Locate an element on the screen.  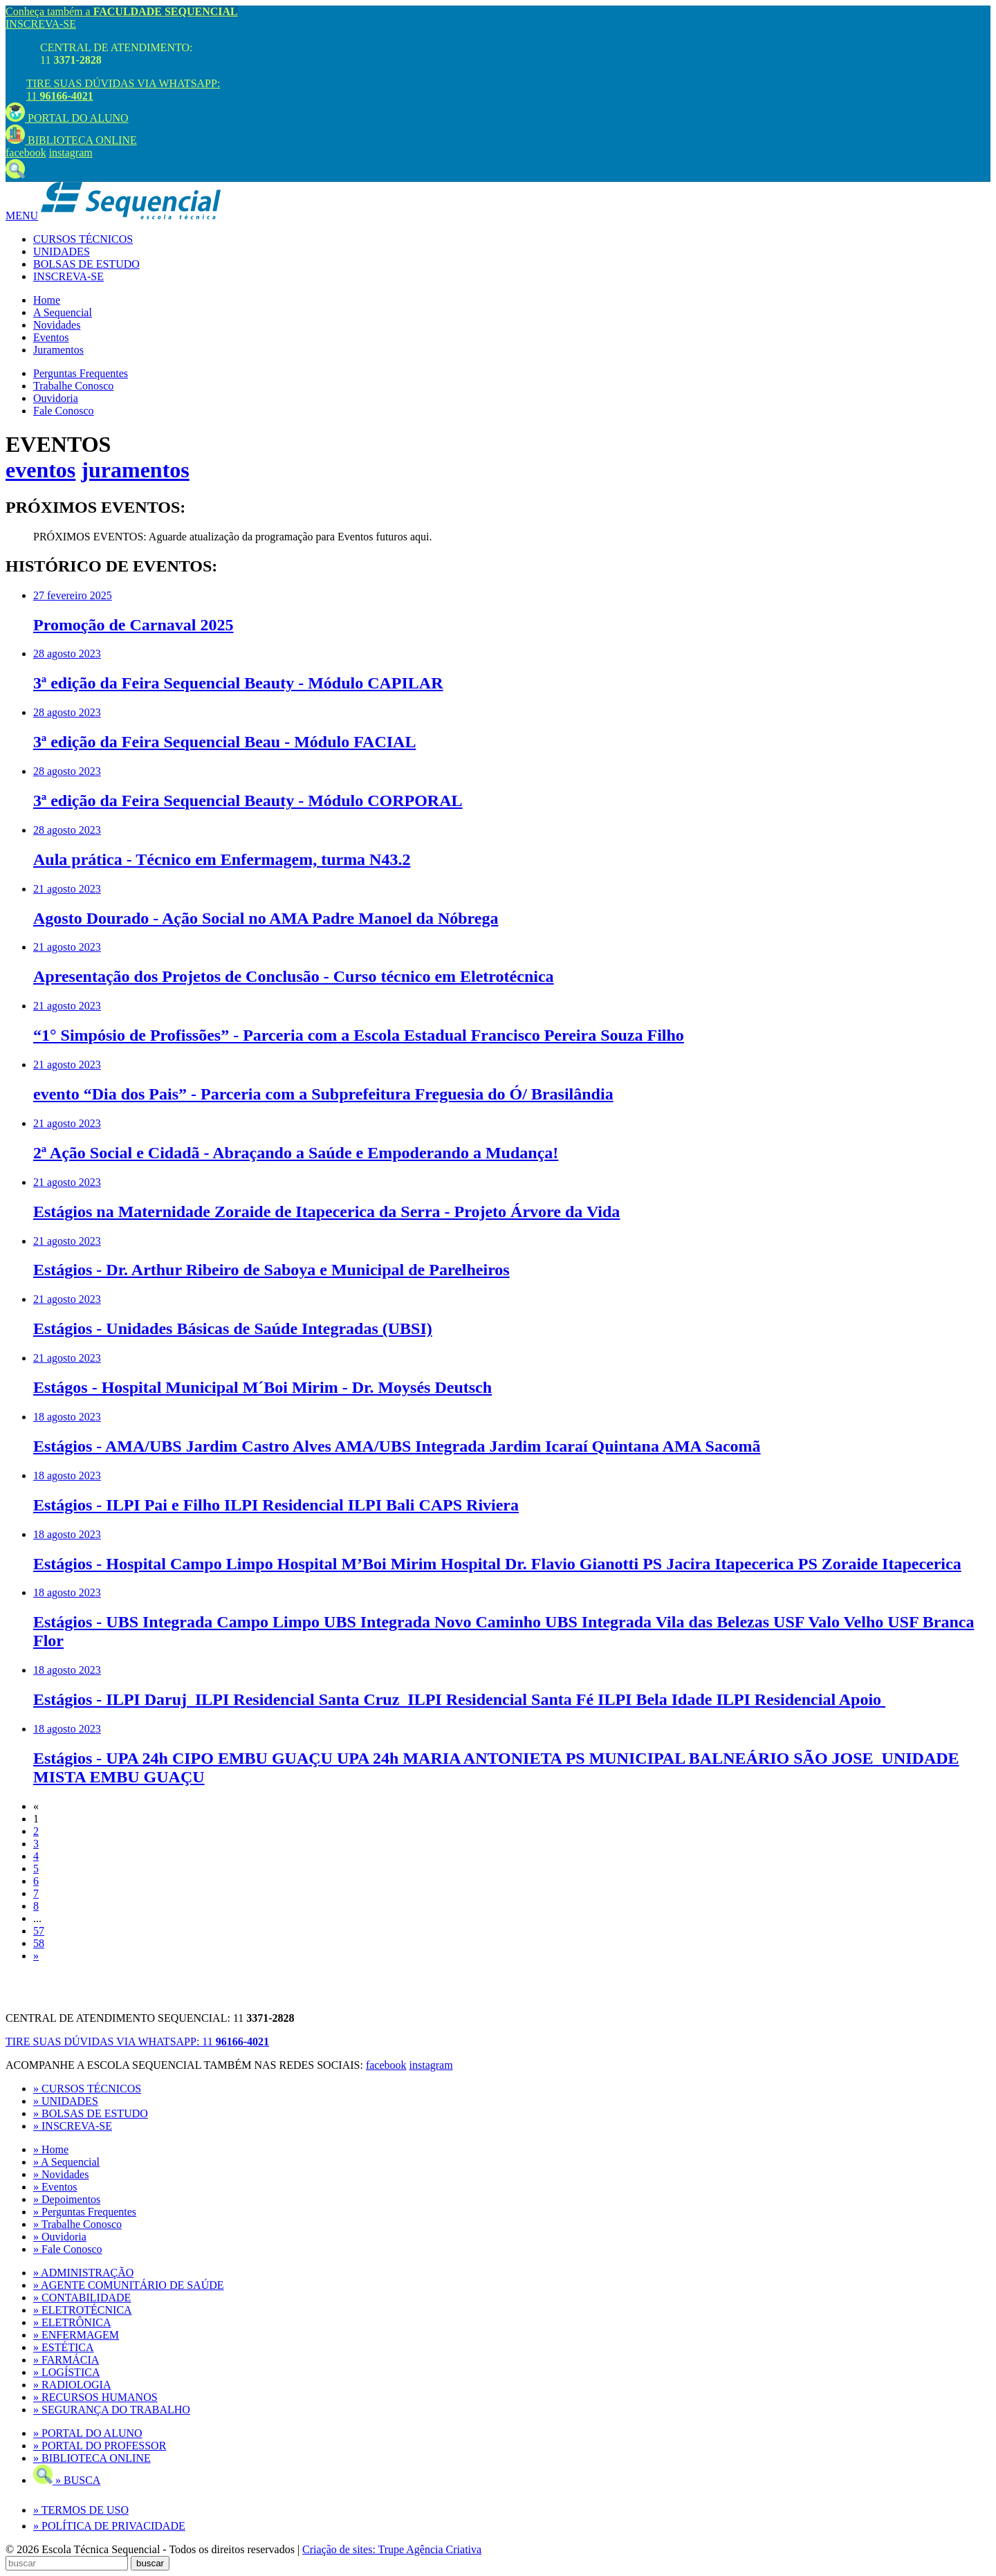
» UNIDADES is located at coordinates (65, 2101).